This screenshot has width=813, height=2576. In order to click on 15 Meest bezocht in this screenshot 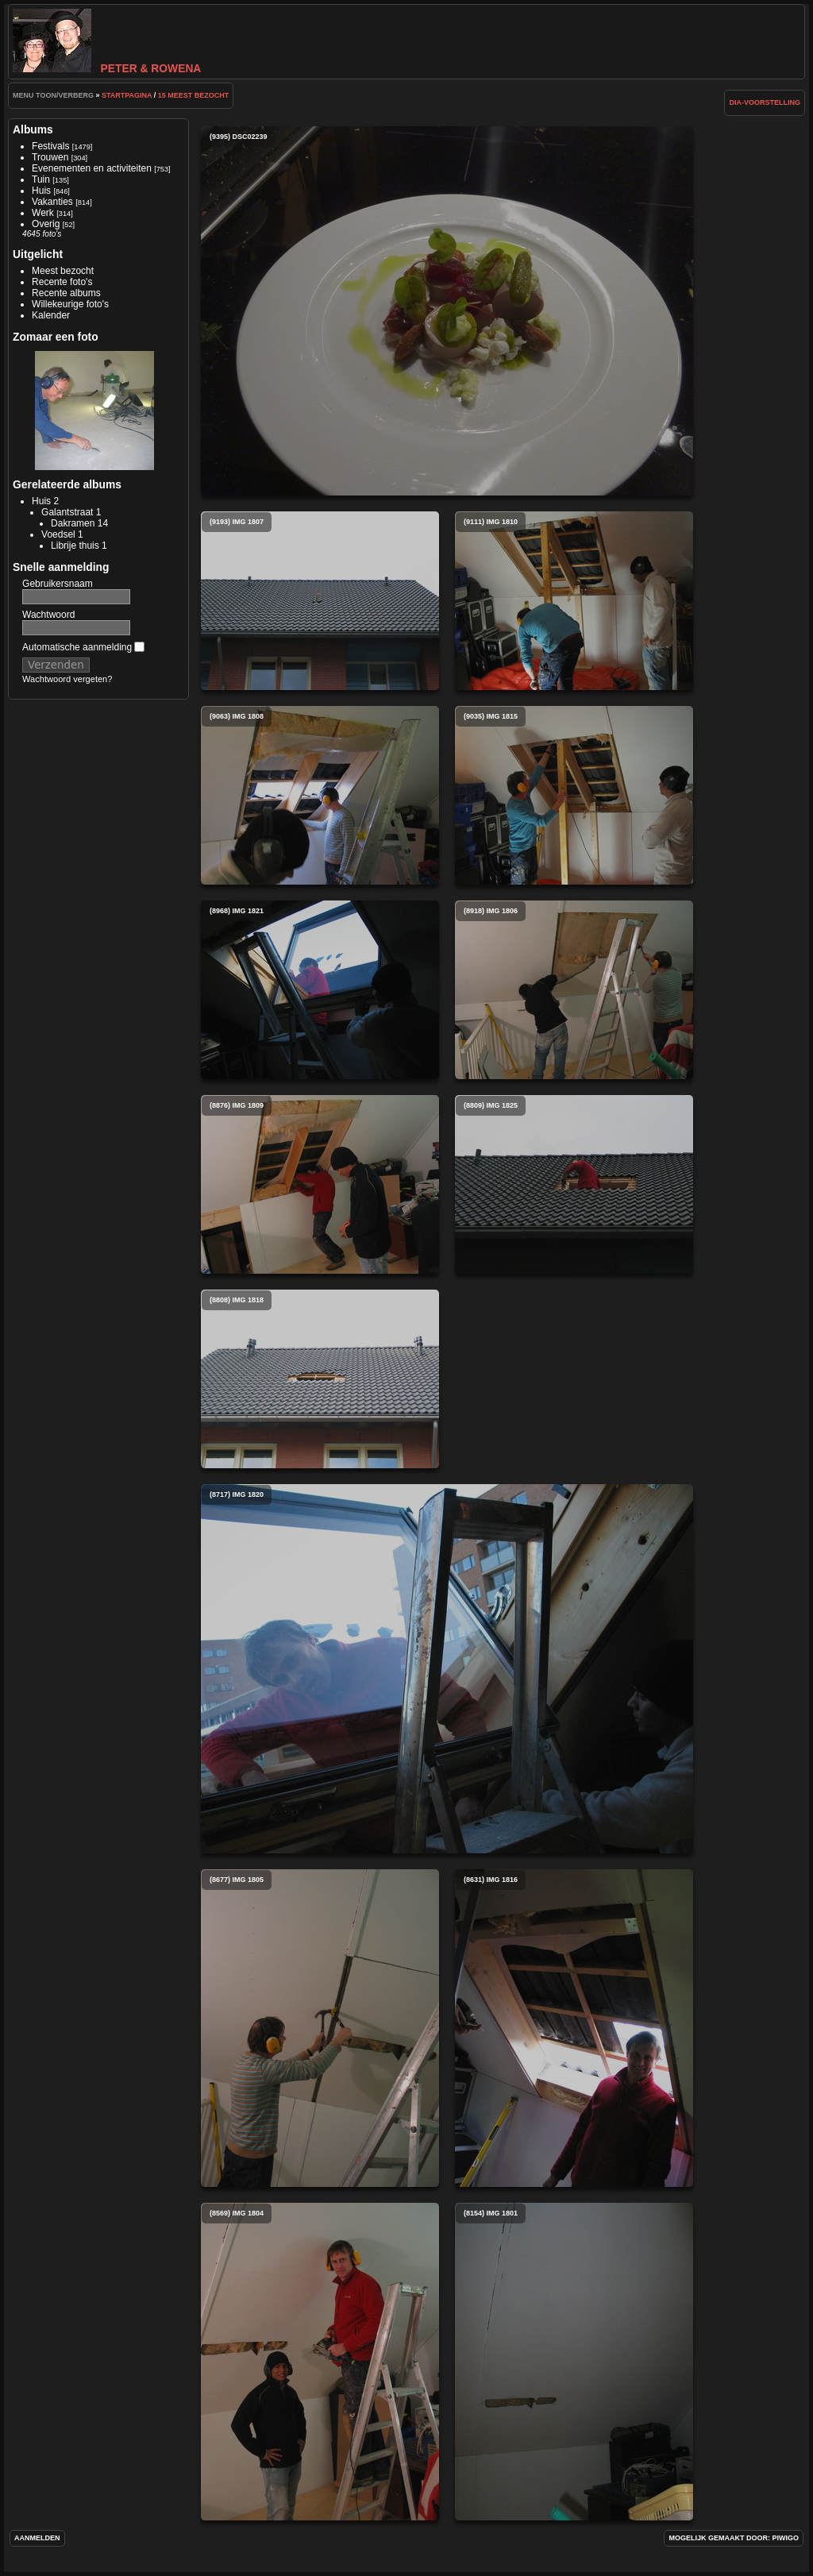, I will do `click(193, 95)`.